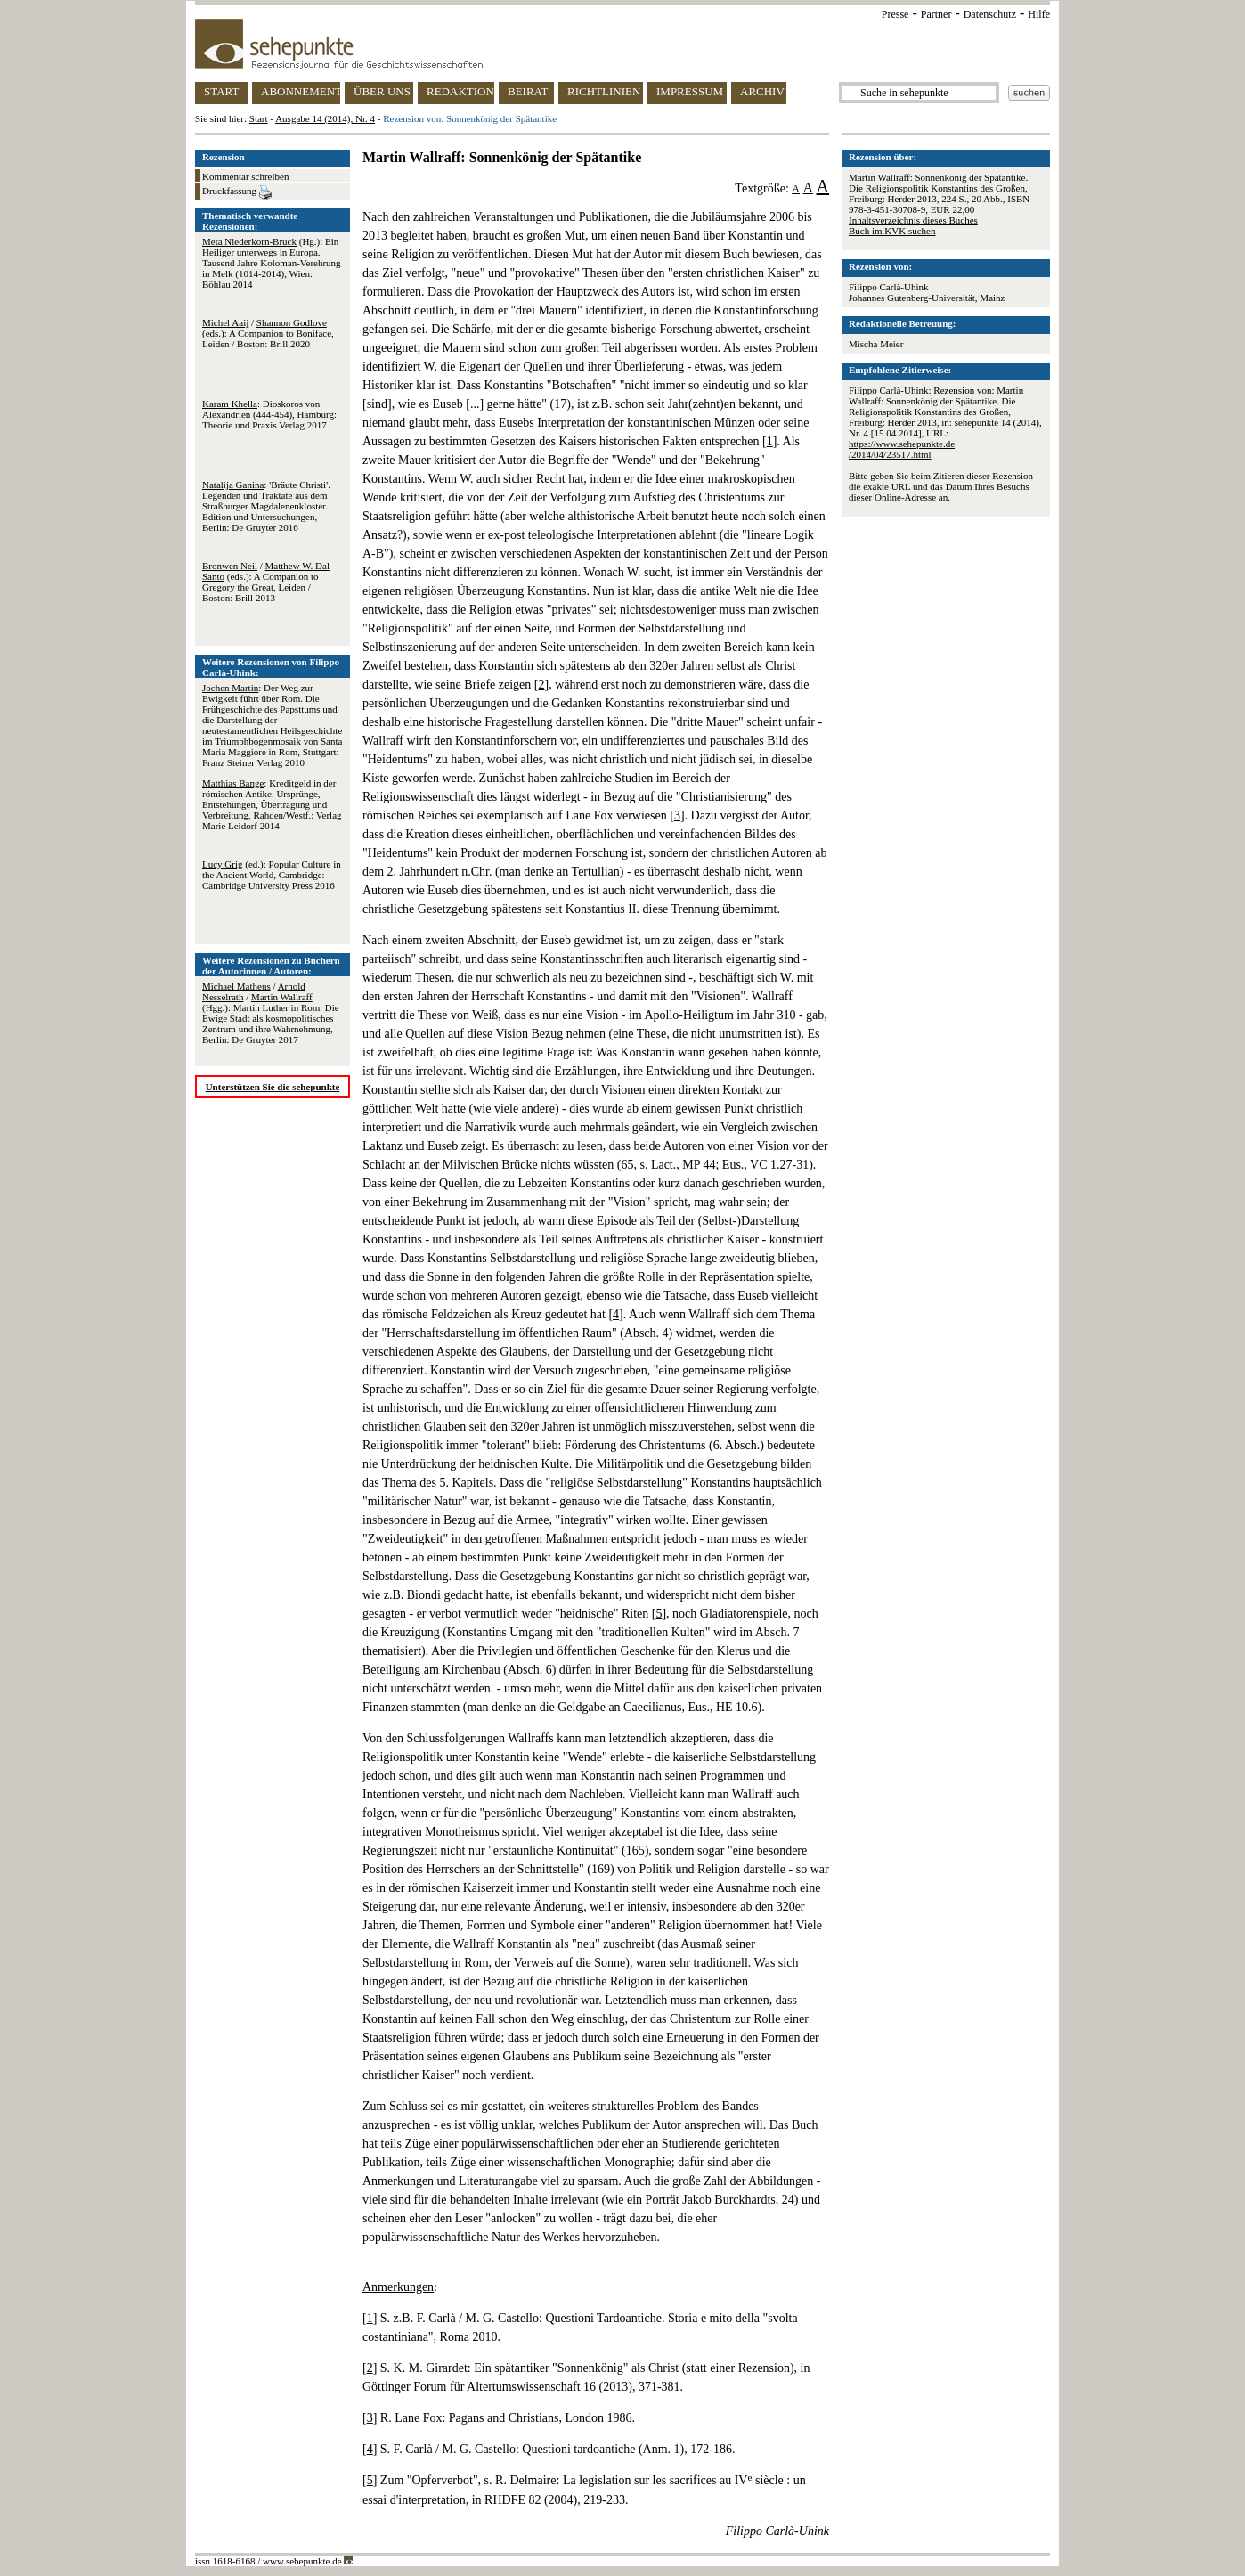  Describe the element at coordinates (1039, 14) in the screenshot. I see `Hilfe` at that location.